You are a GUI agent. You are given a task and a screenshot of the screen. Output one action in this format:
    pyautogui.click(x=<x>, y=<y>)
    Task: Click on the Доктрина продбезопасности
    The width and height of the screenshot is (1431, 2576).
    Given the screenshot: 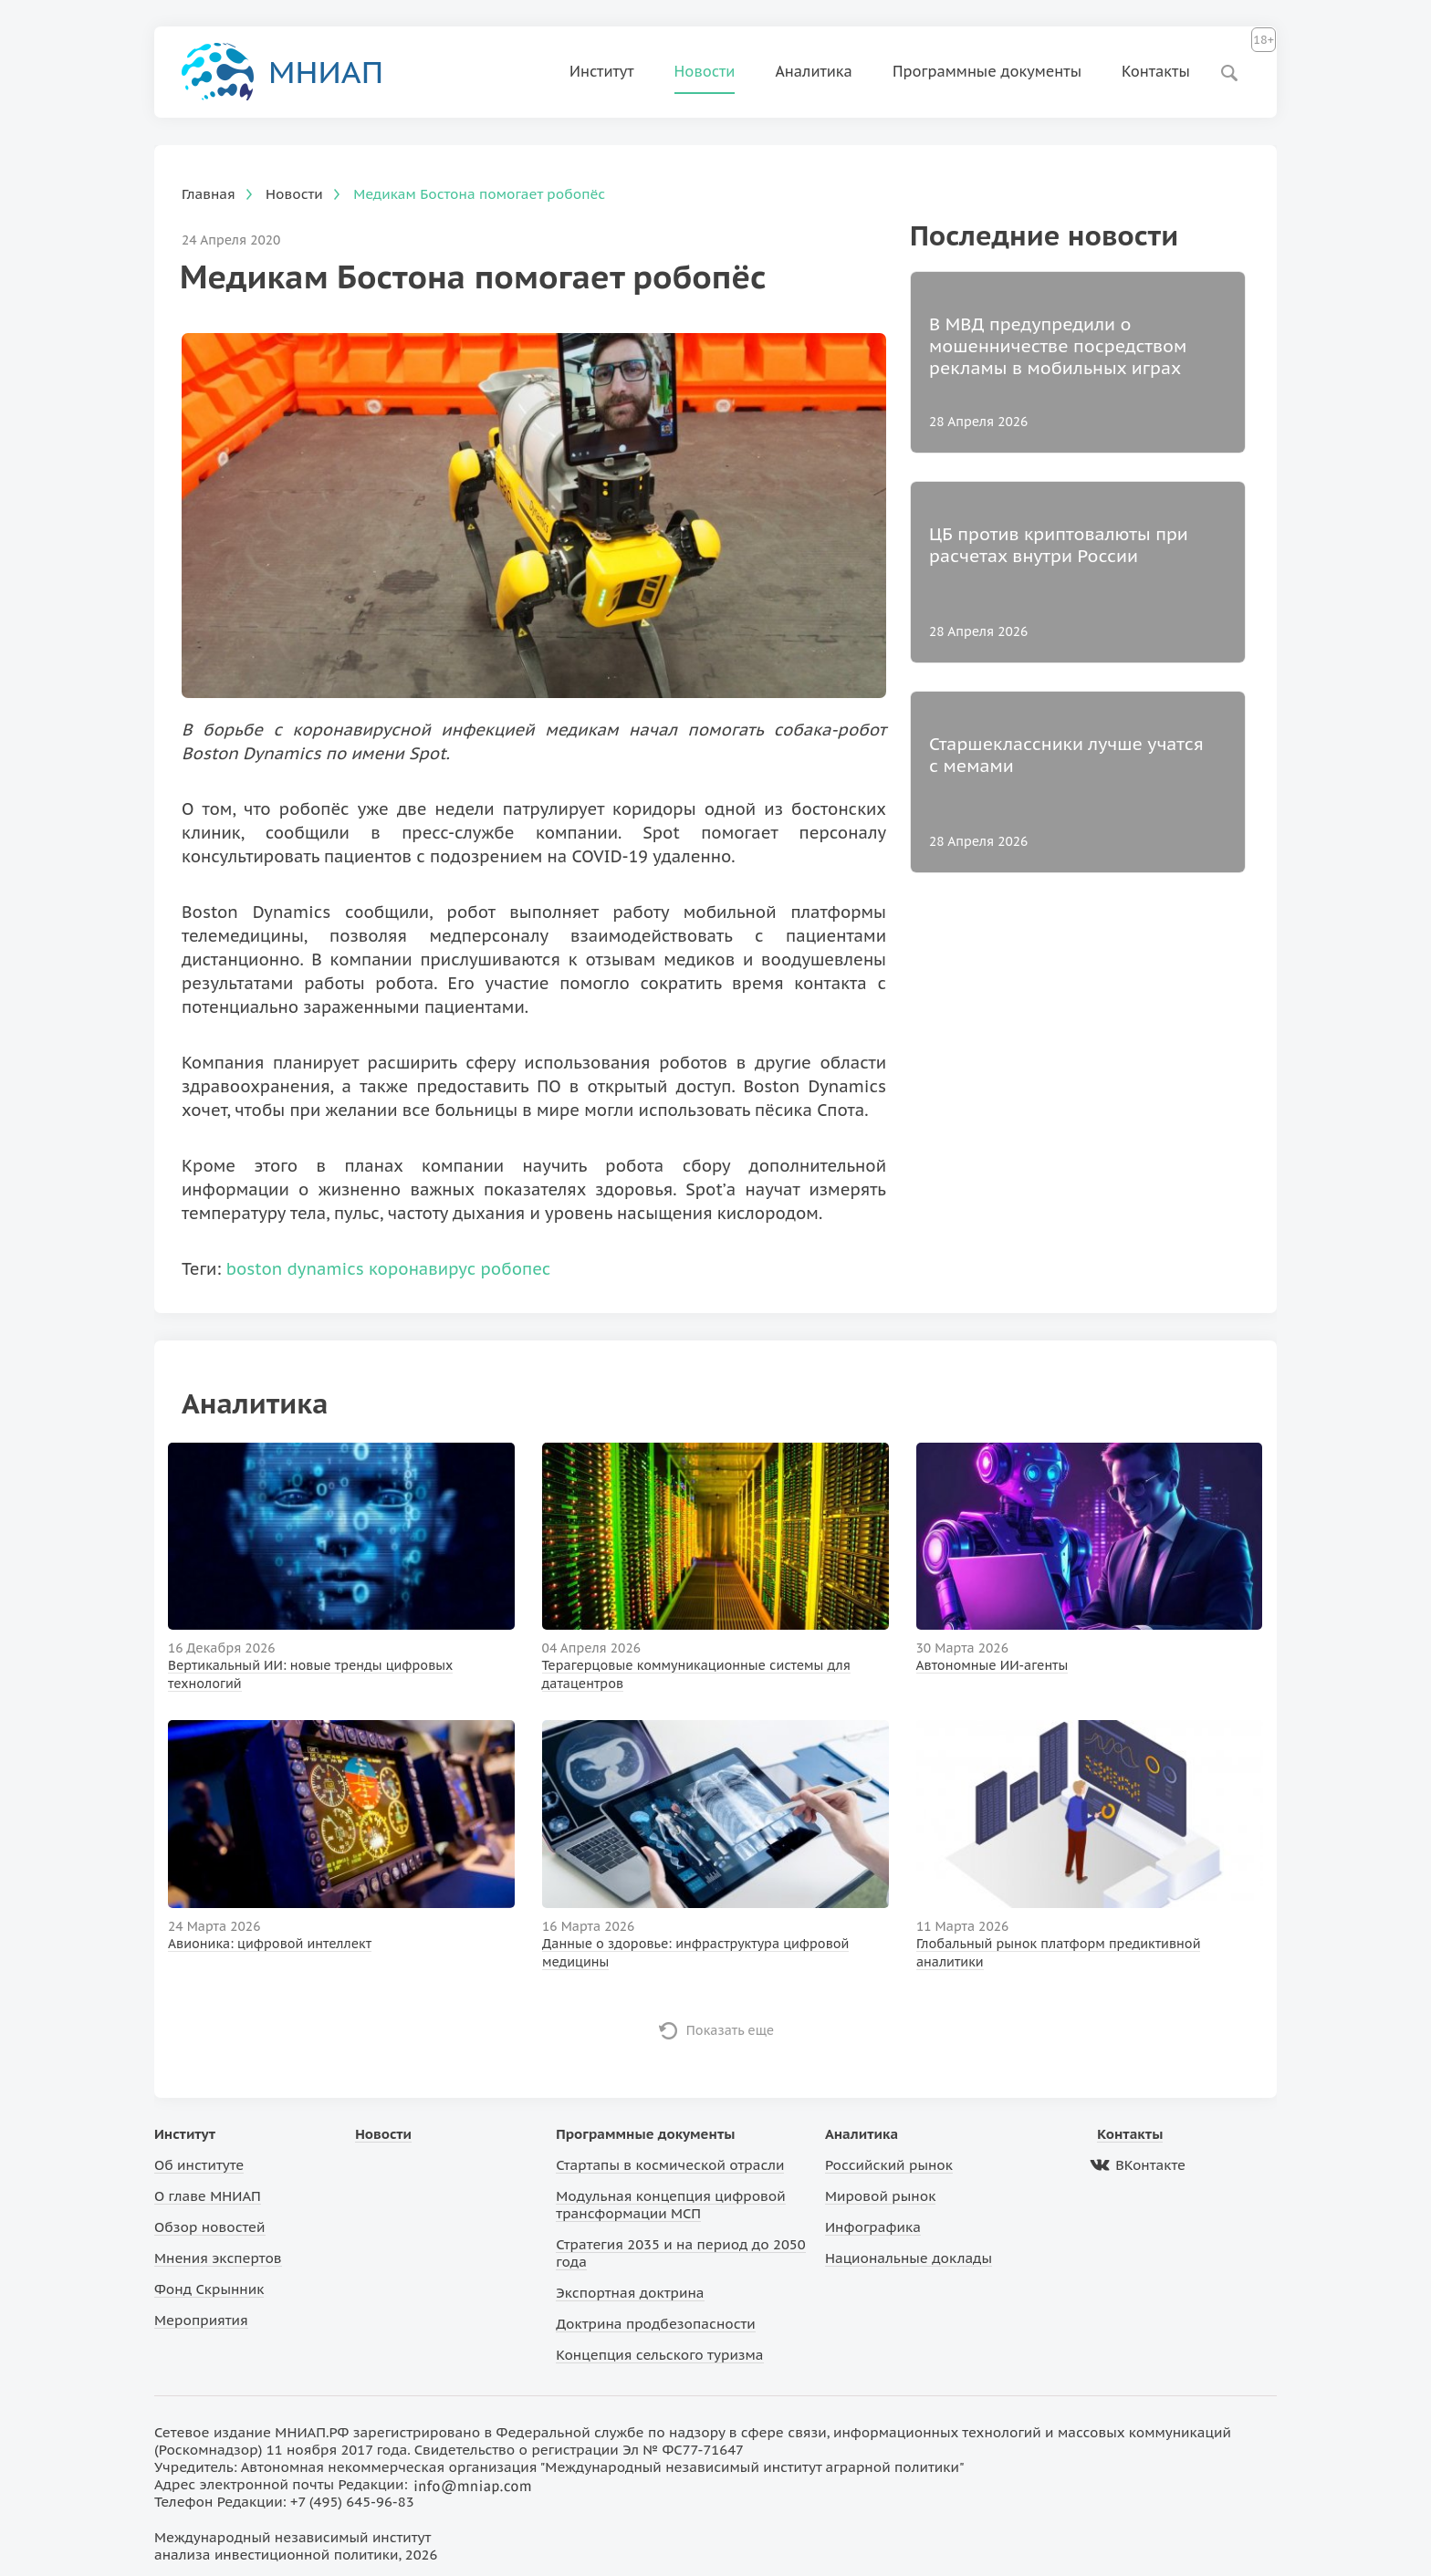 What is the action you would take?
    pyautogui.click(x=656, y=2323)
    